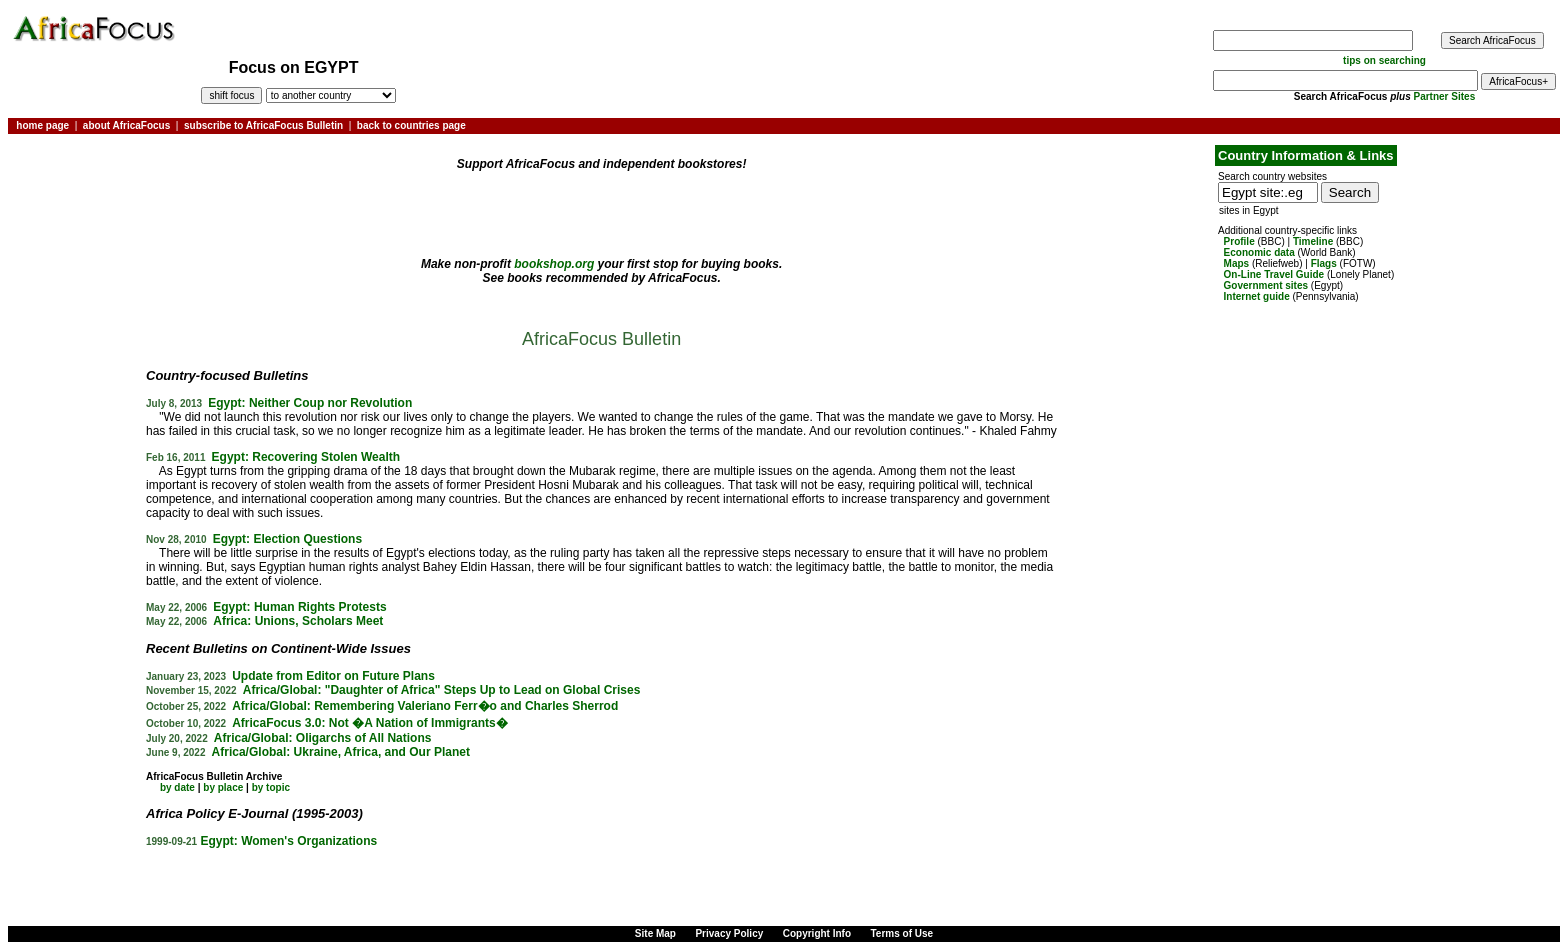  Describe the element at coordinates (298, 621) in the screenshot. I see `Africa: Unions, Scholars Meet` at that location.